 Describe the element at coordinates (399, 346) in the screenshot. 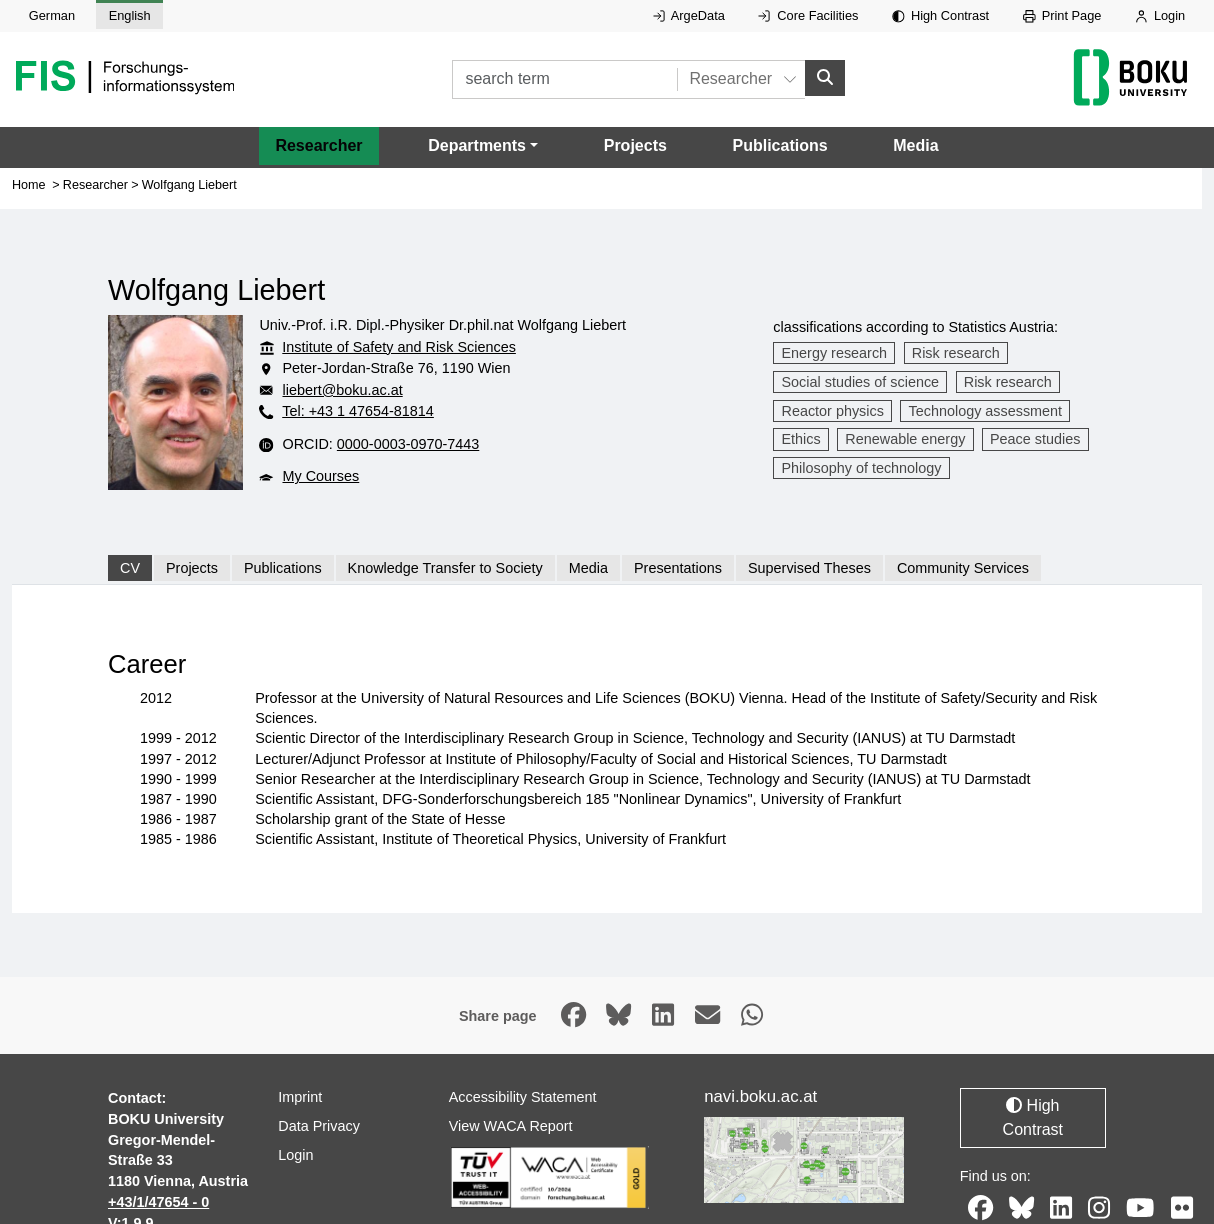

I see `Institute of Safety and Risk Sciences` at that location.